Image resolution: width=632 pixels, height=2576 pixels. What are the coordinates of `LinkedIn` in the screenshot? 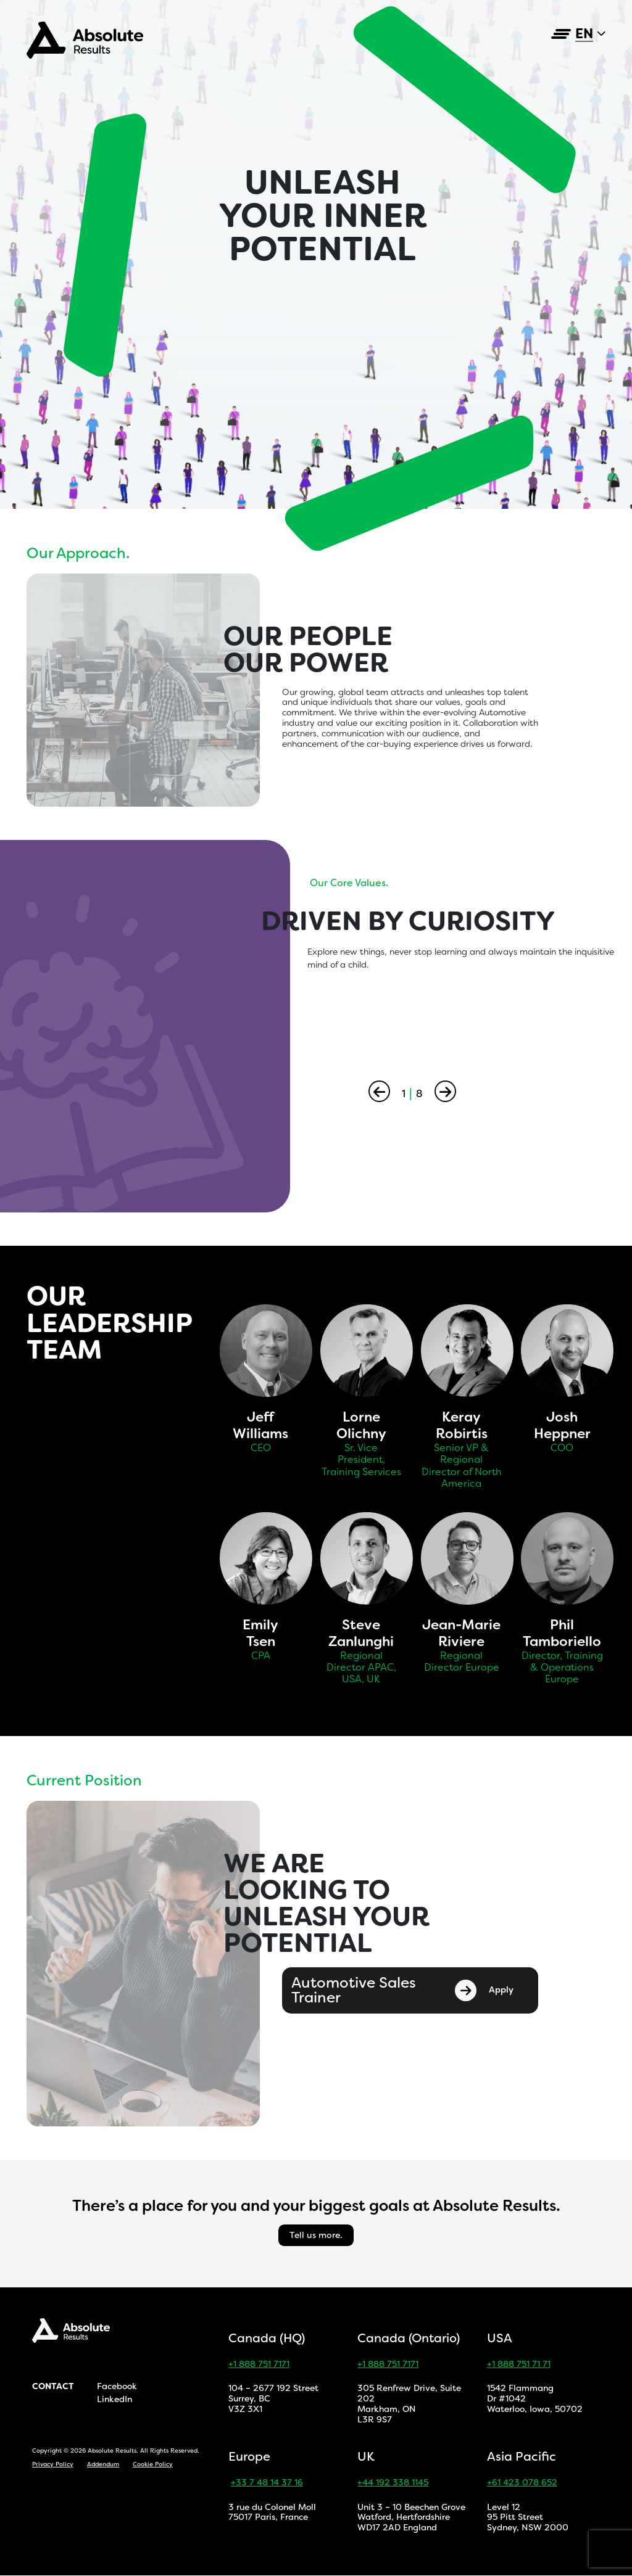 It's located at (114, 2399).